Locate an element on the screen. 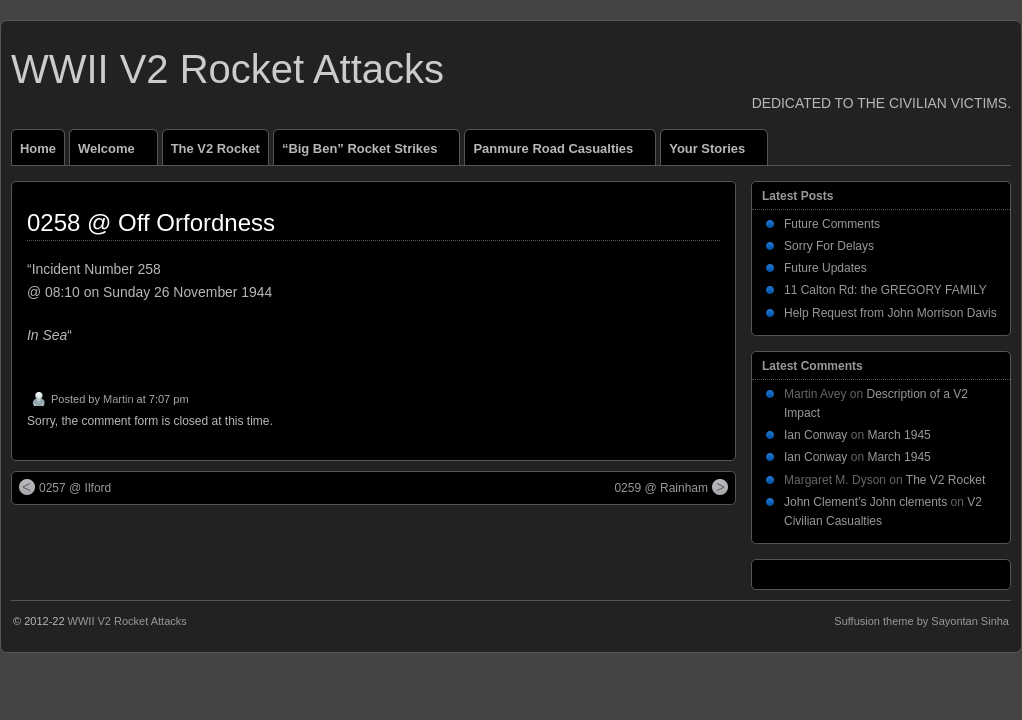 This screenshot has height=720, width=1022. Your Stories is located at coordinates (715, 153).